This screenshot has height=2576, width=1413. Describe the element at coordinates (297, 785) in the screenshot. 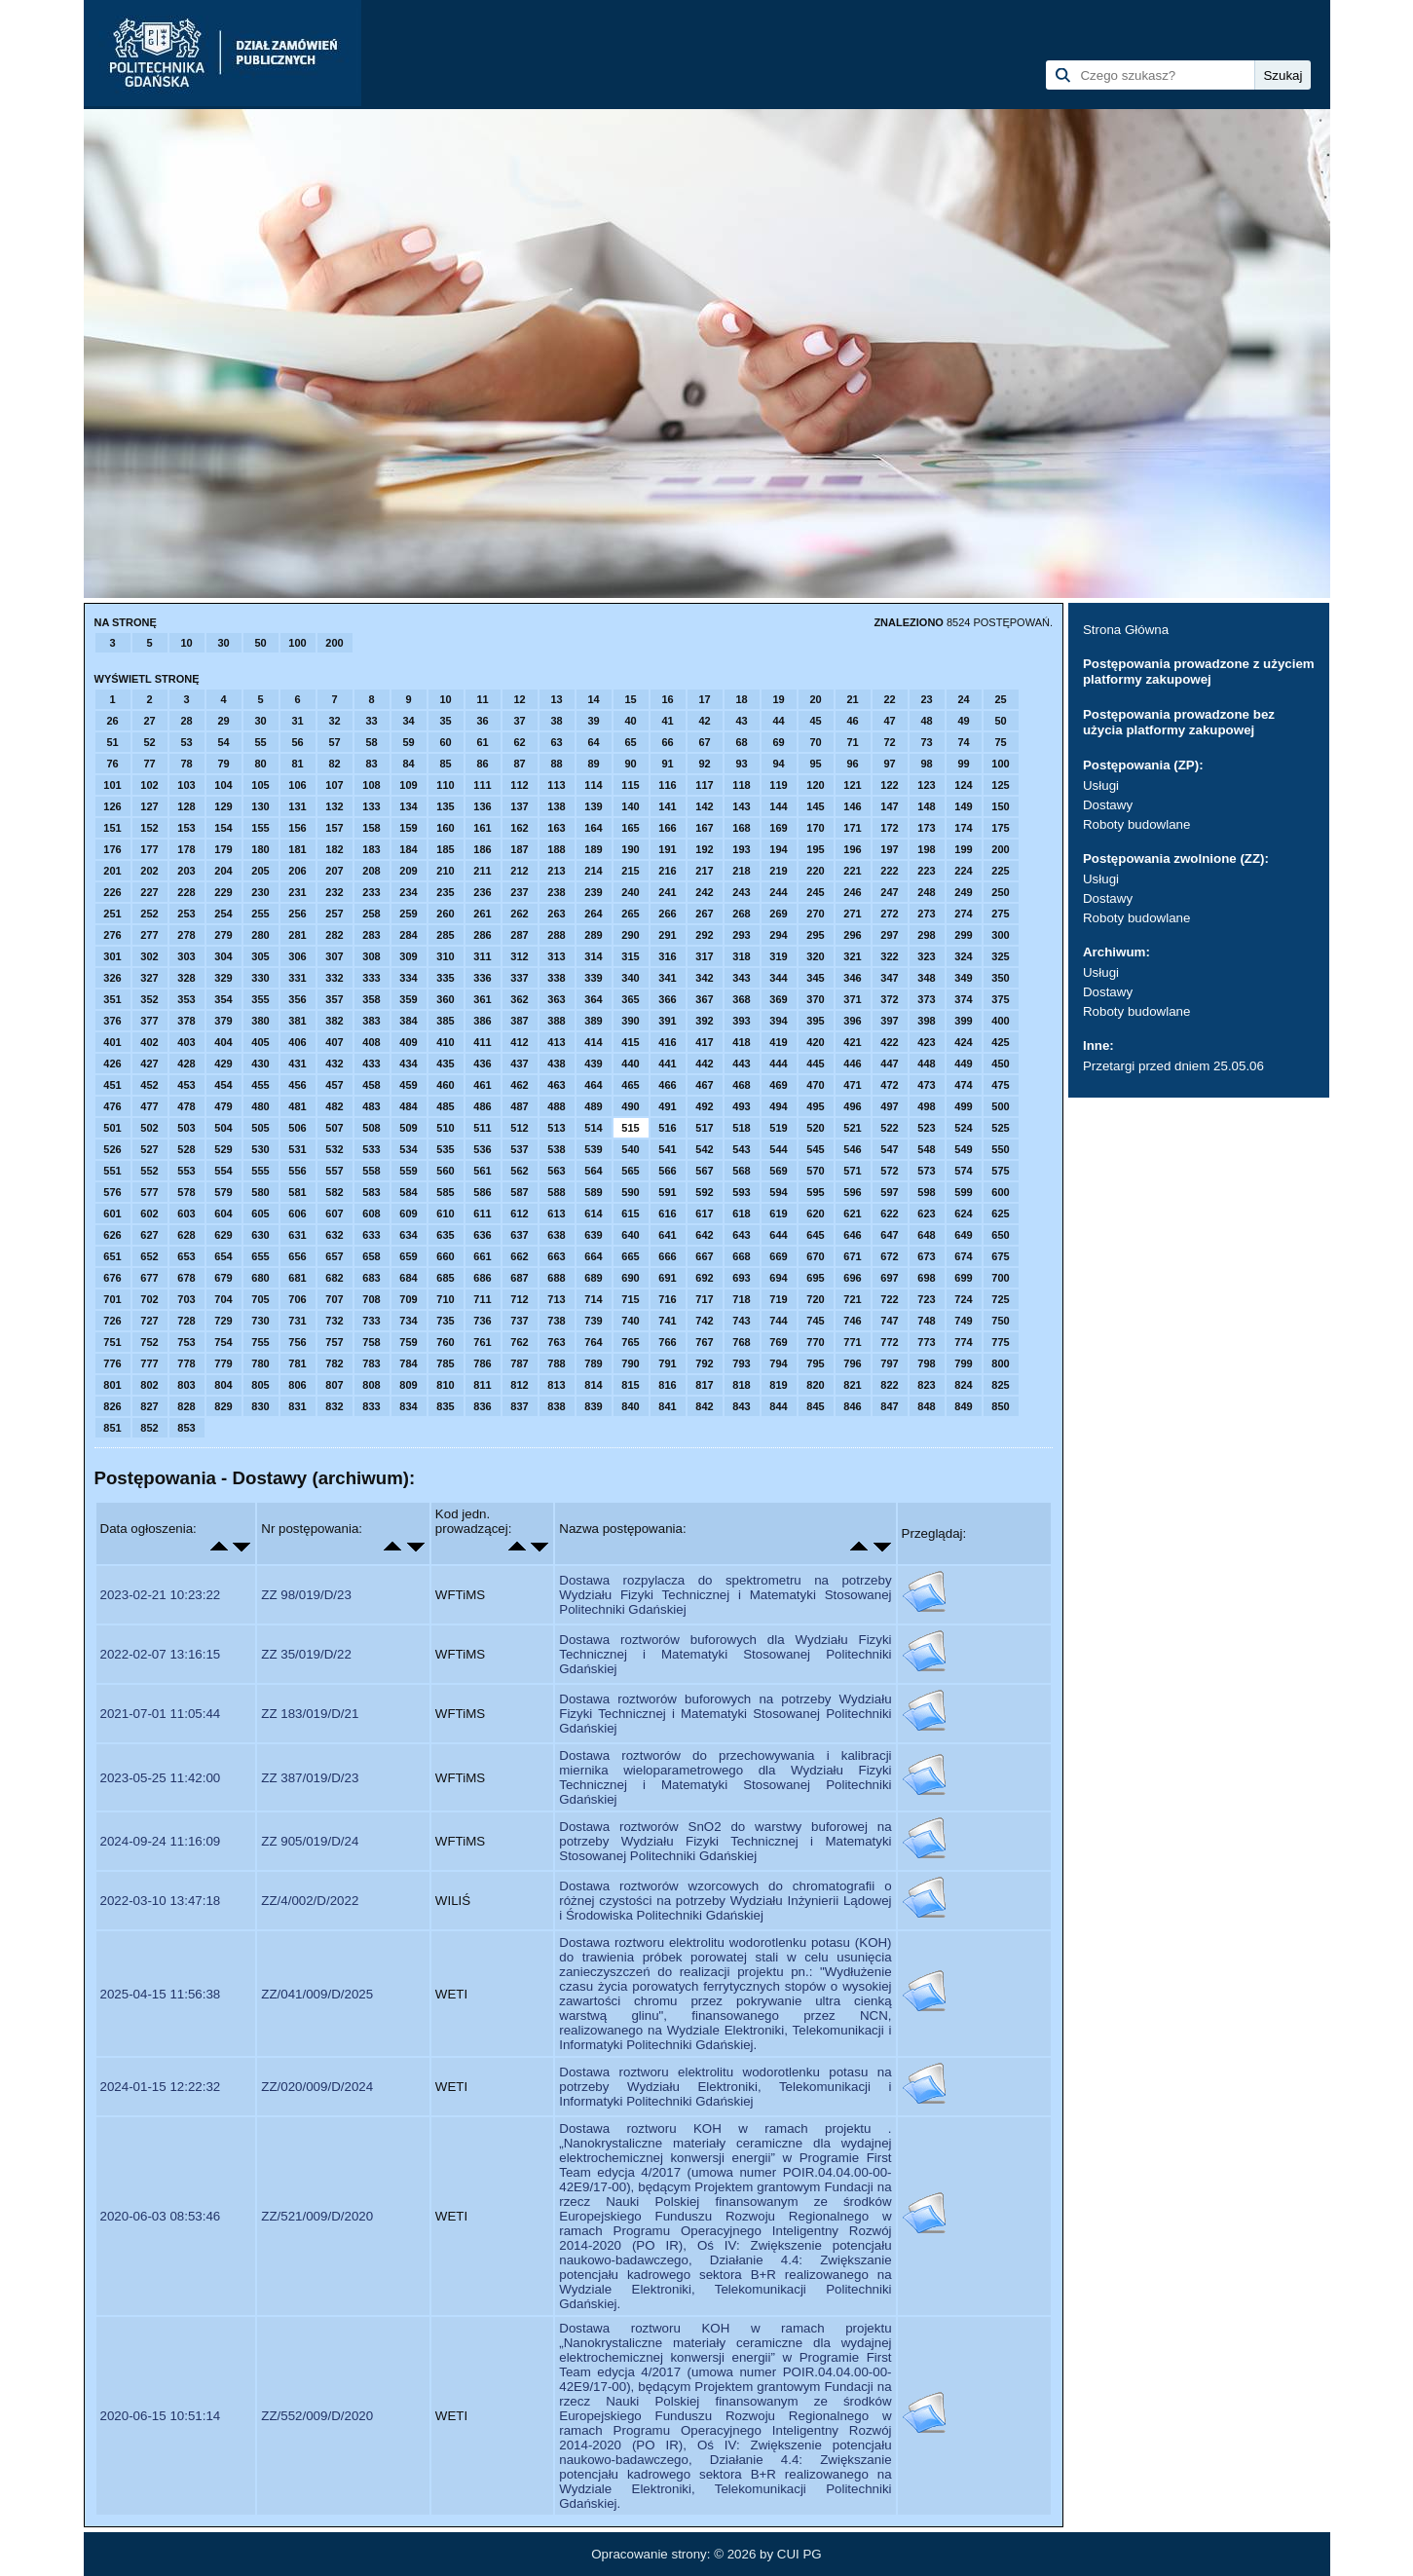

I see `106` at that location.